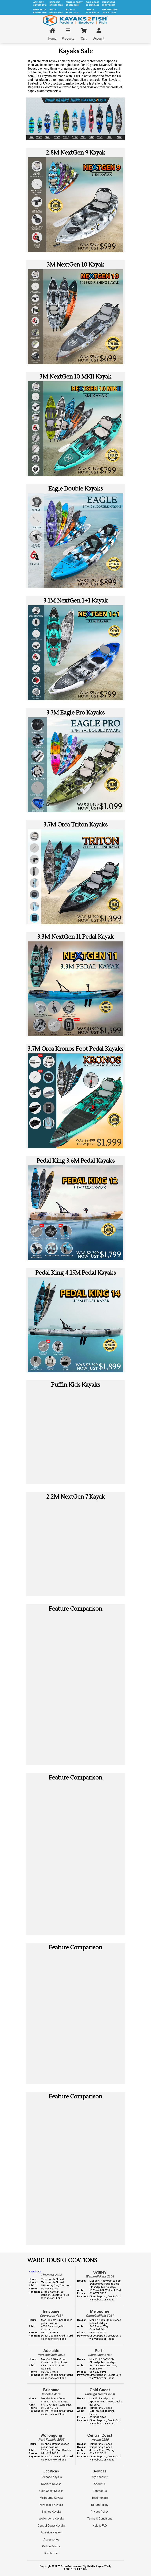 The height and width of the screenshot is (2576, 151). I want to click on Adelaide Kayaks, so click(51, 2532).